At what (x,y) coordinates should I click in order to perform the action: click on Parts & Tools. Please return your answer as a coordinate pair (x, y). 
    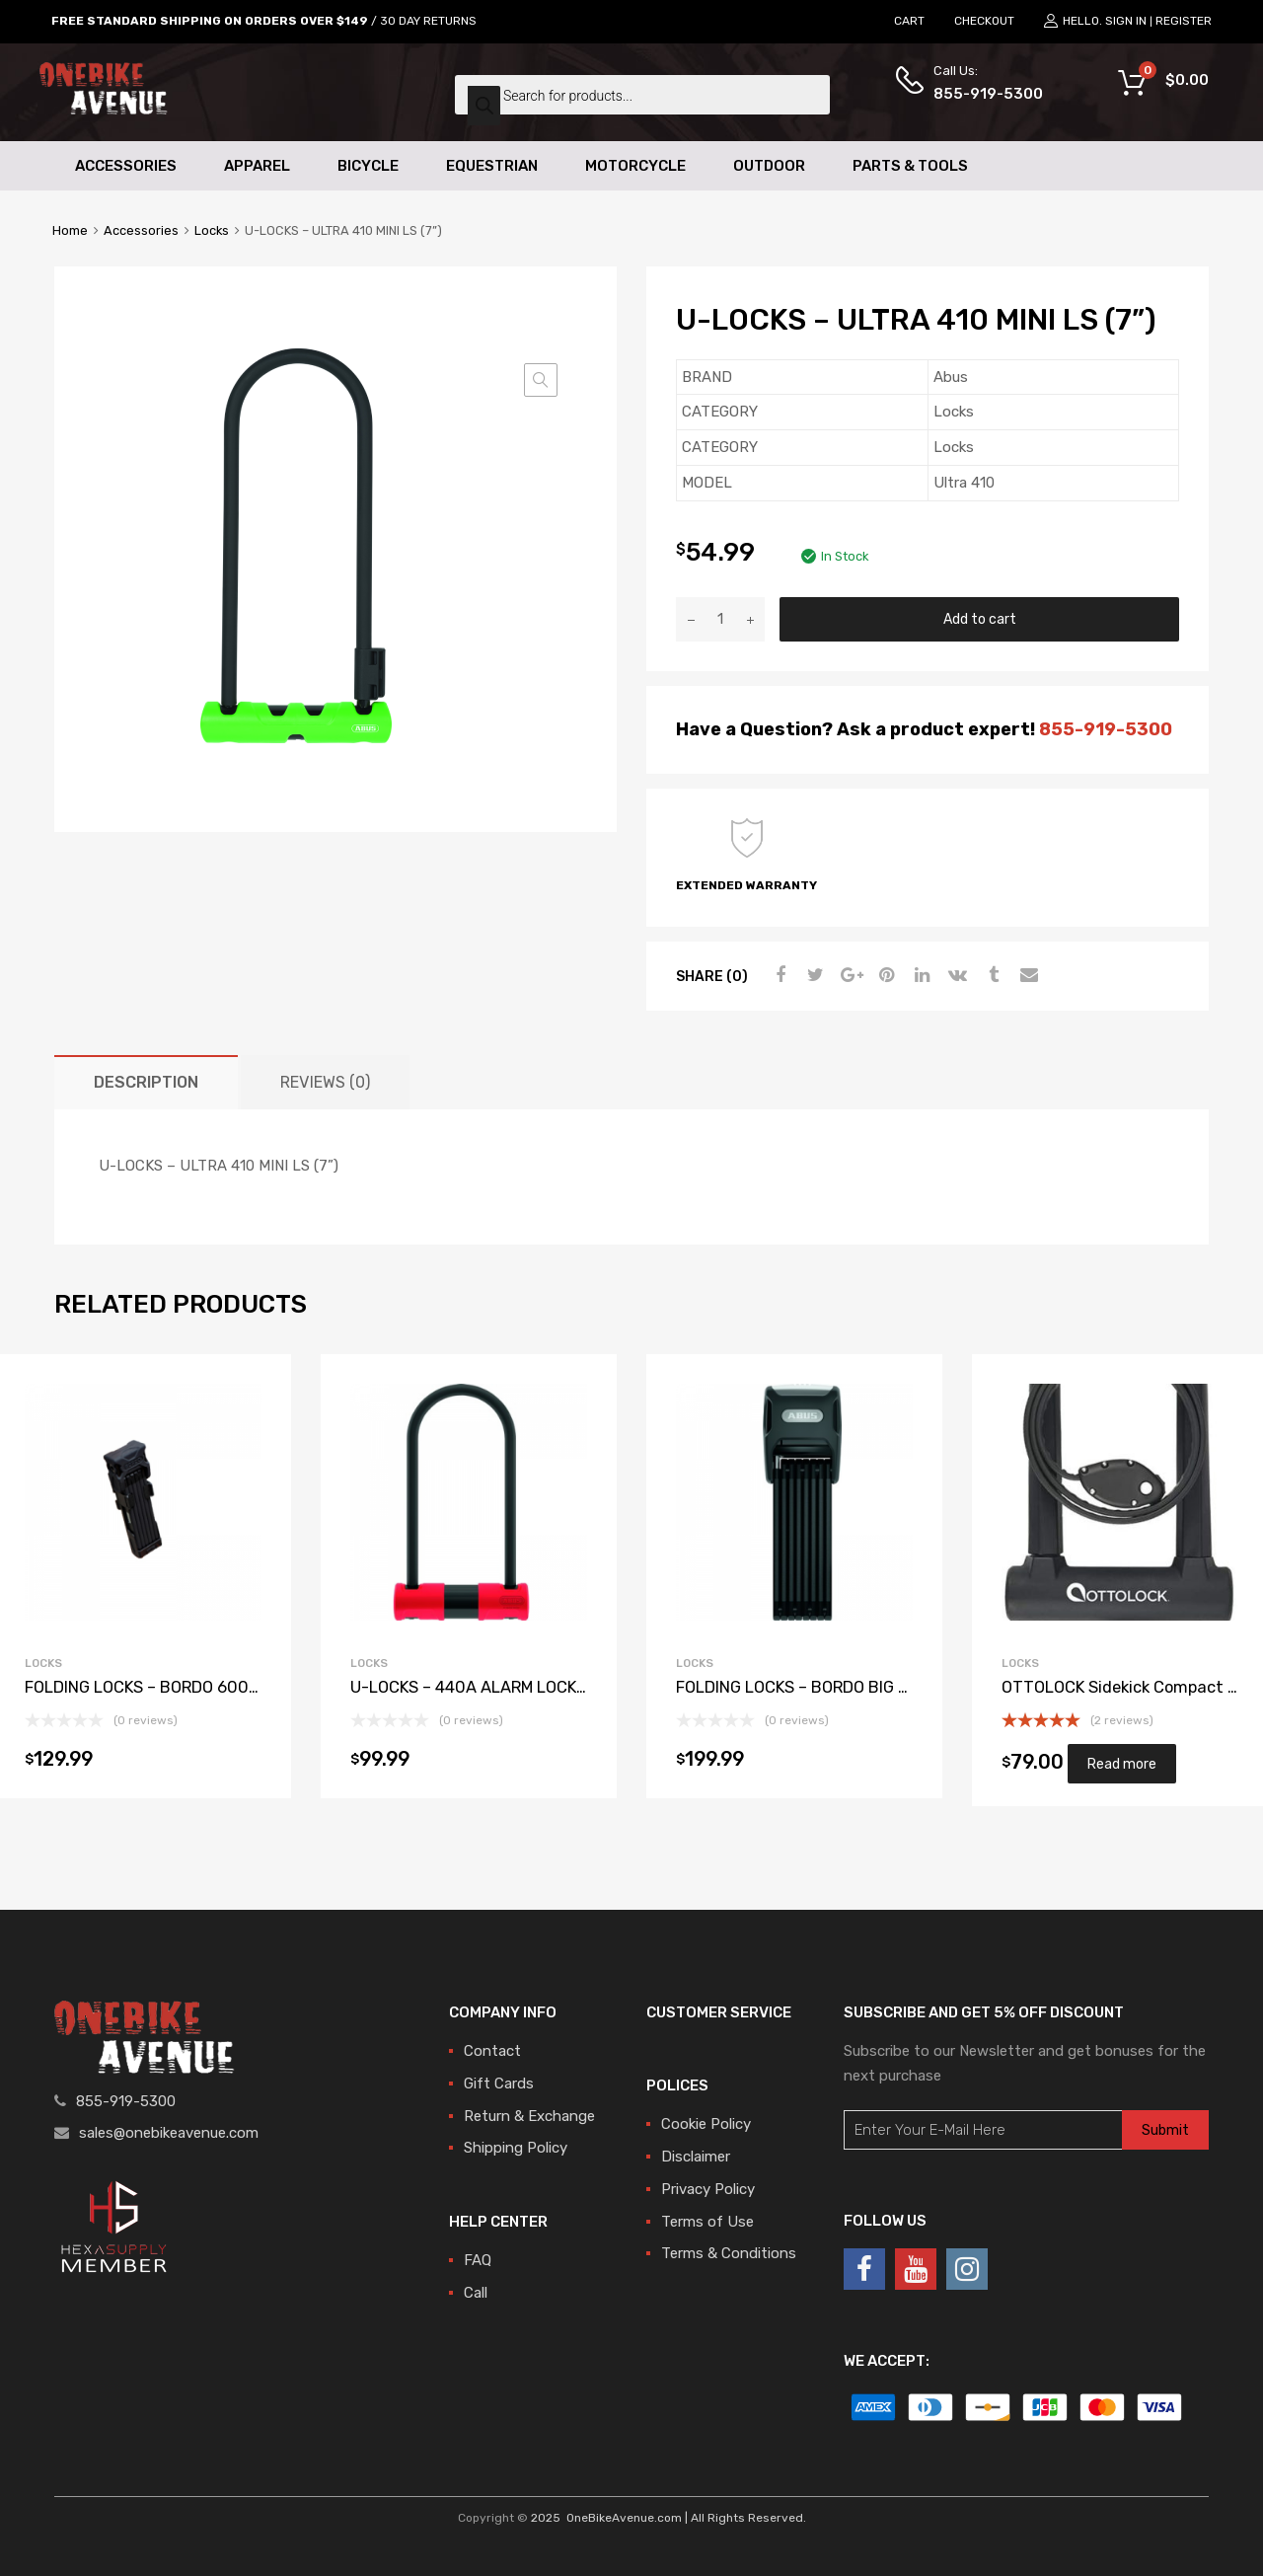
    Looking at the image, I should click on (910, 166).